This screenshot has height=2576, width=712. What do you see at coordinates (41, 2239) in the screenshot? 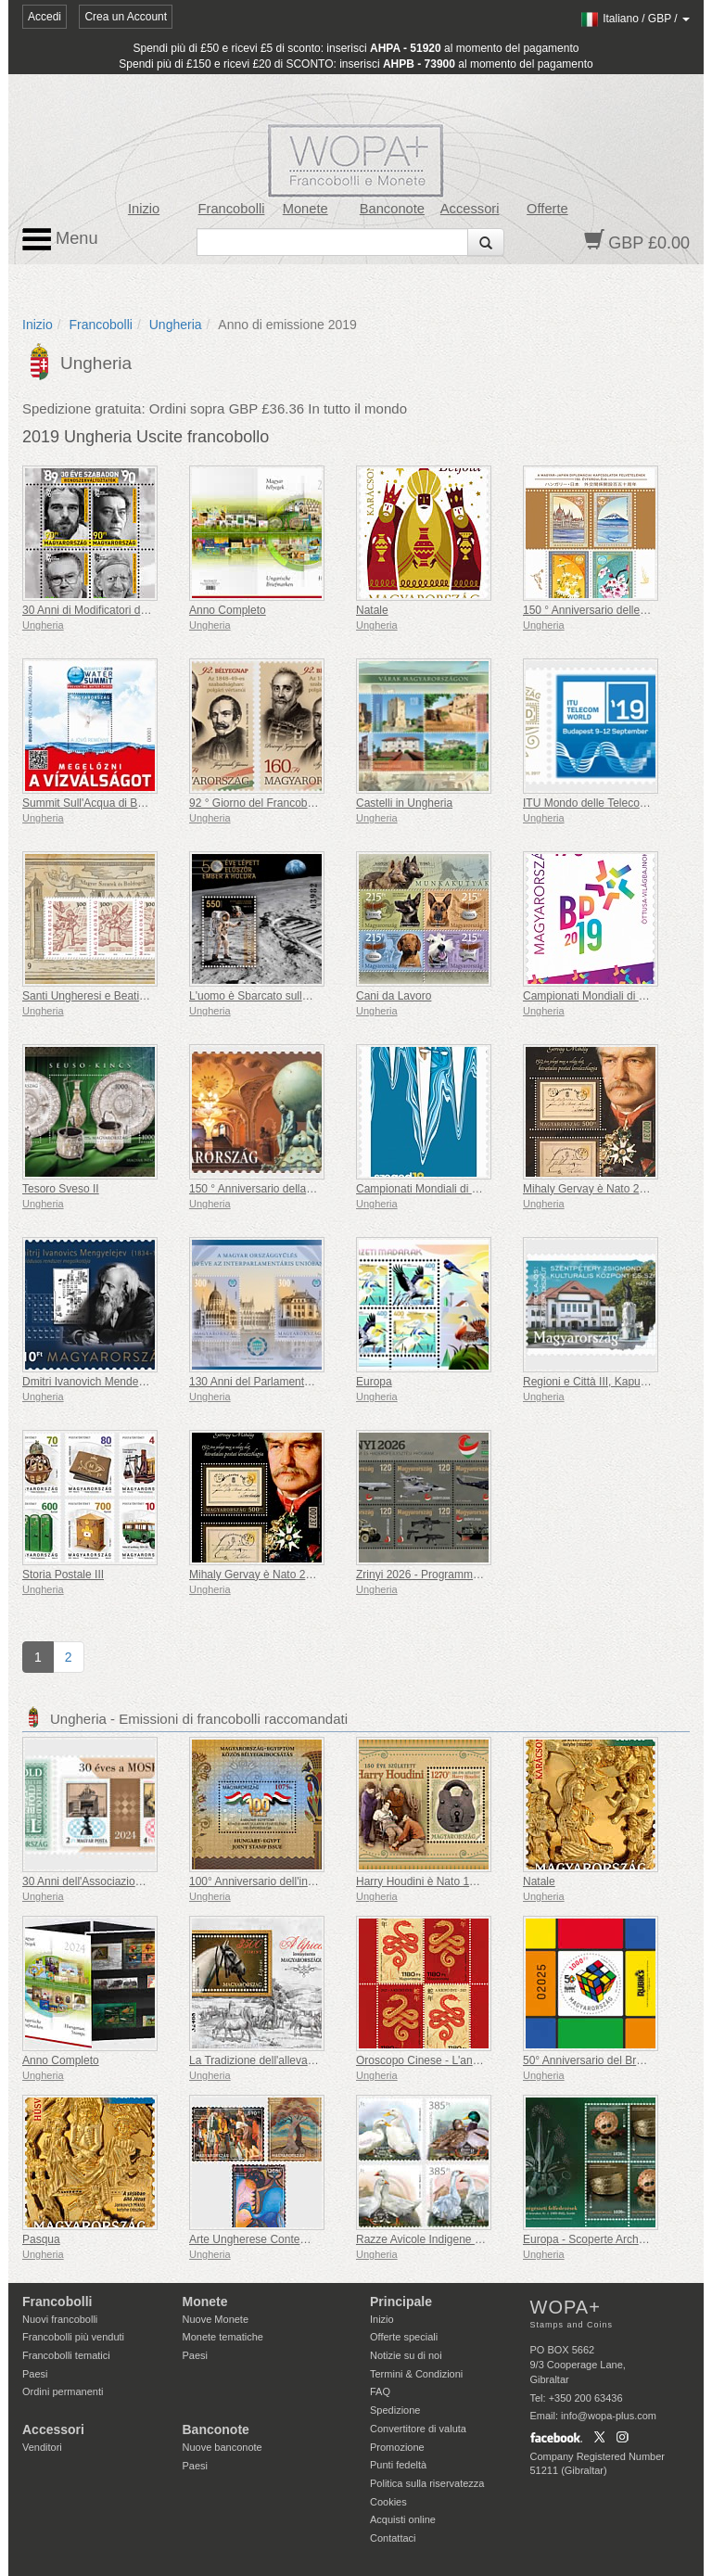
I see `Pasqua` at bounding box center [41, 2239].